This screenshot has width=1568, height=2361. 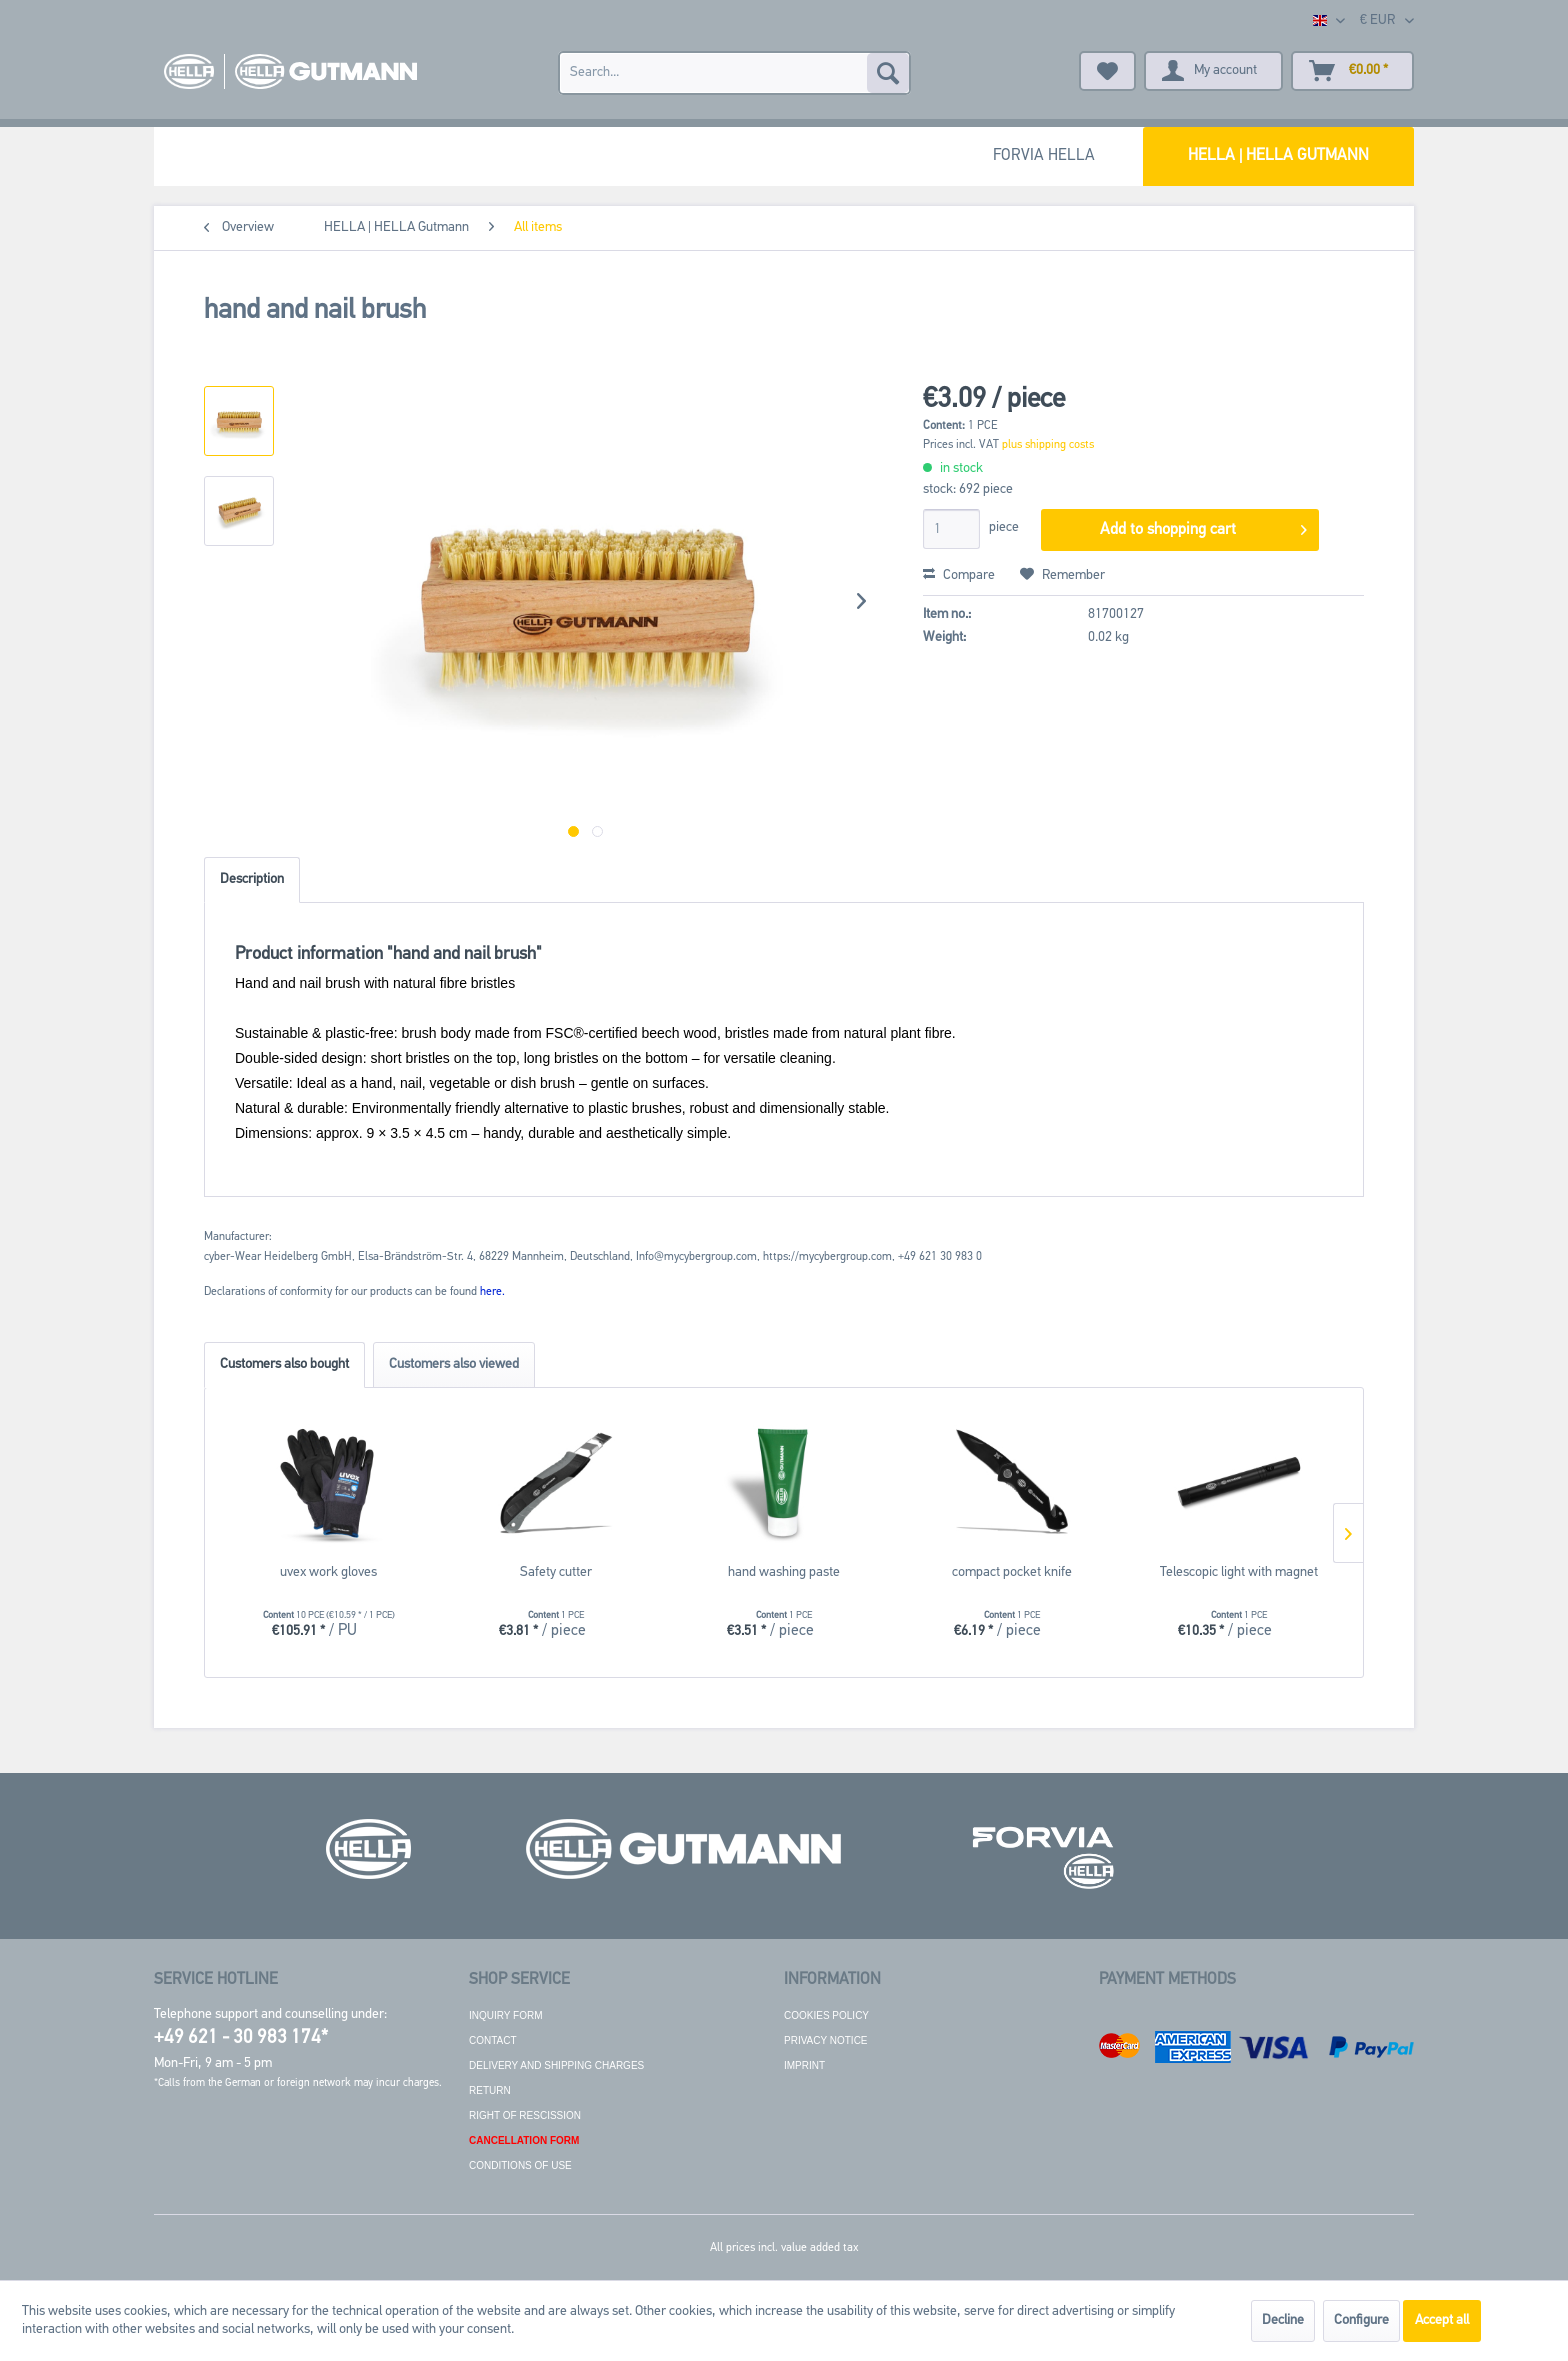 I want to click on Conditions of use, so click(x=520, y=2165).